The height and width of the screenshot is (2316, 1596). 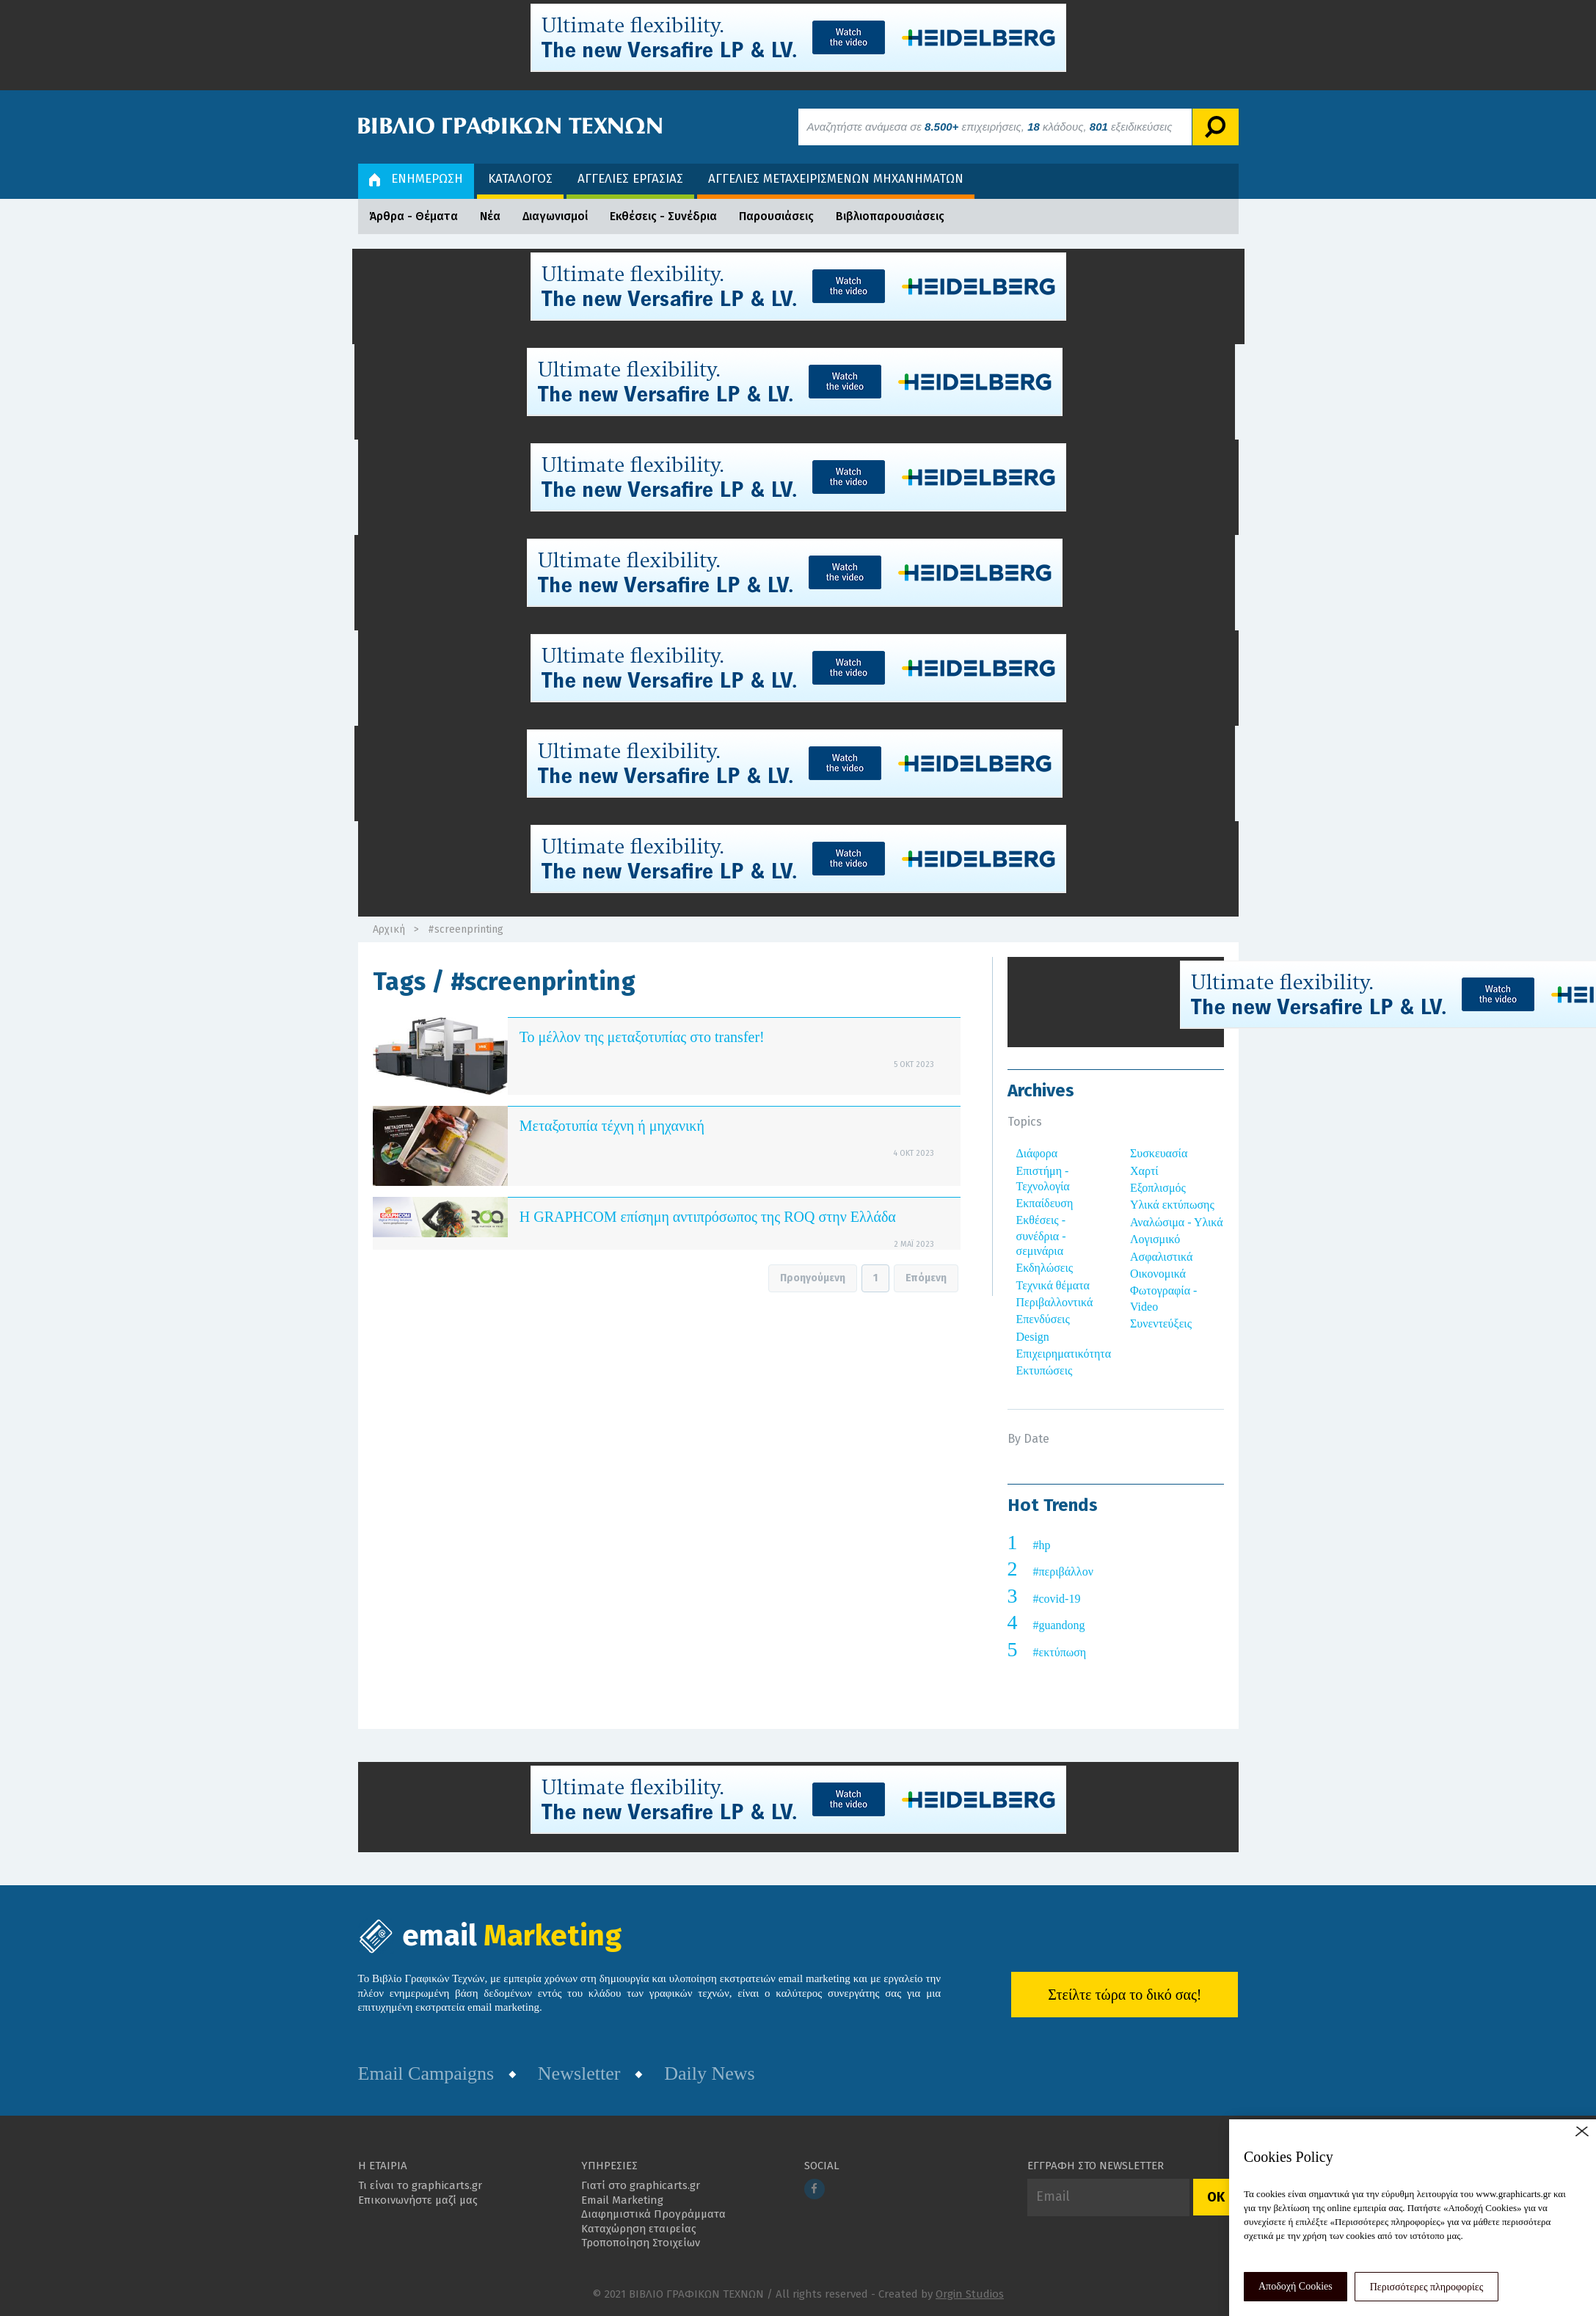 What do you see at coordinates (416, 178) in the screenshot?
I see `ΕΝΗΜΕΡΩΣΗ` at bounding box center [416, 178].